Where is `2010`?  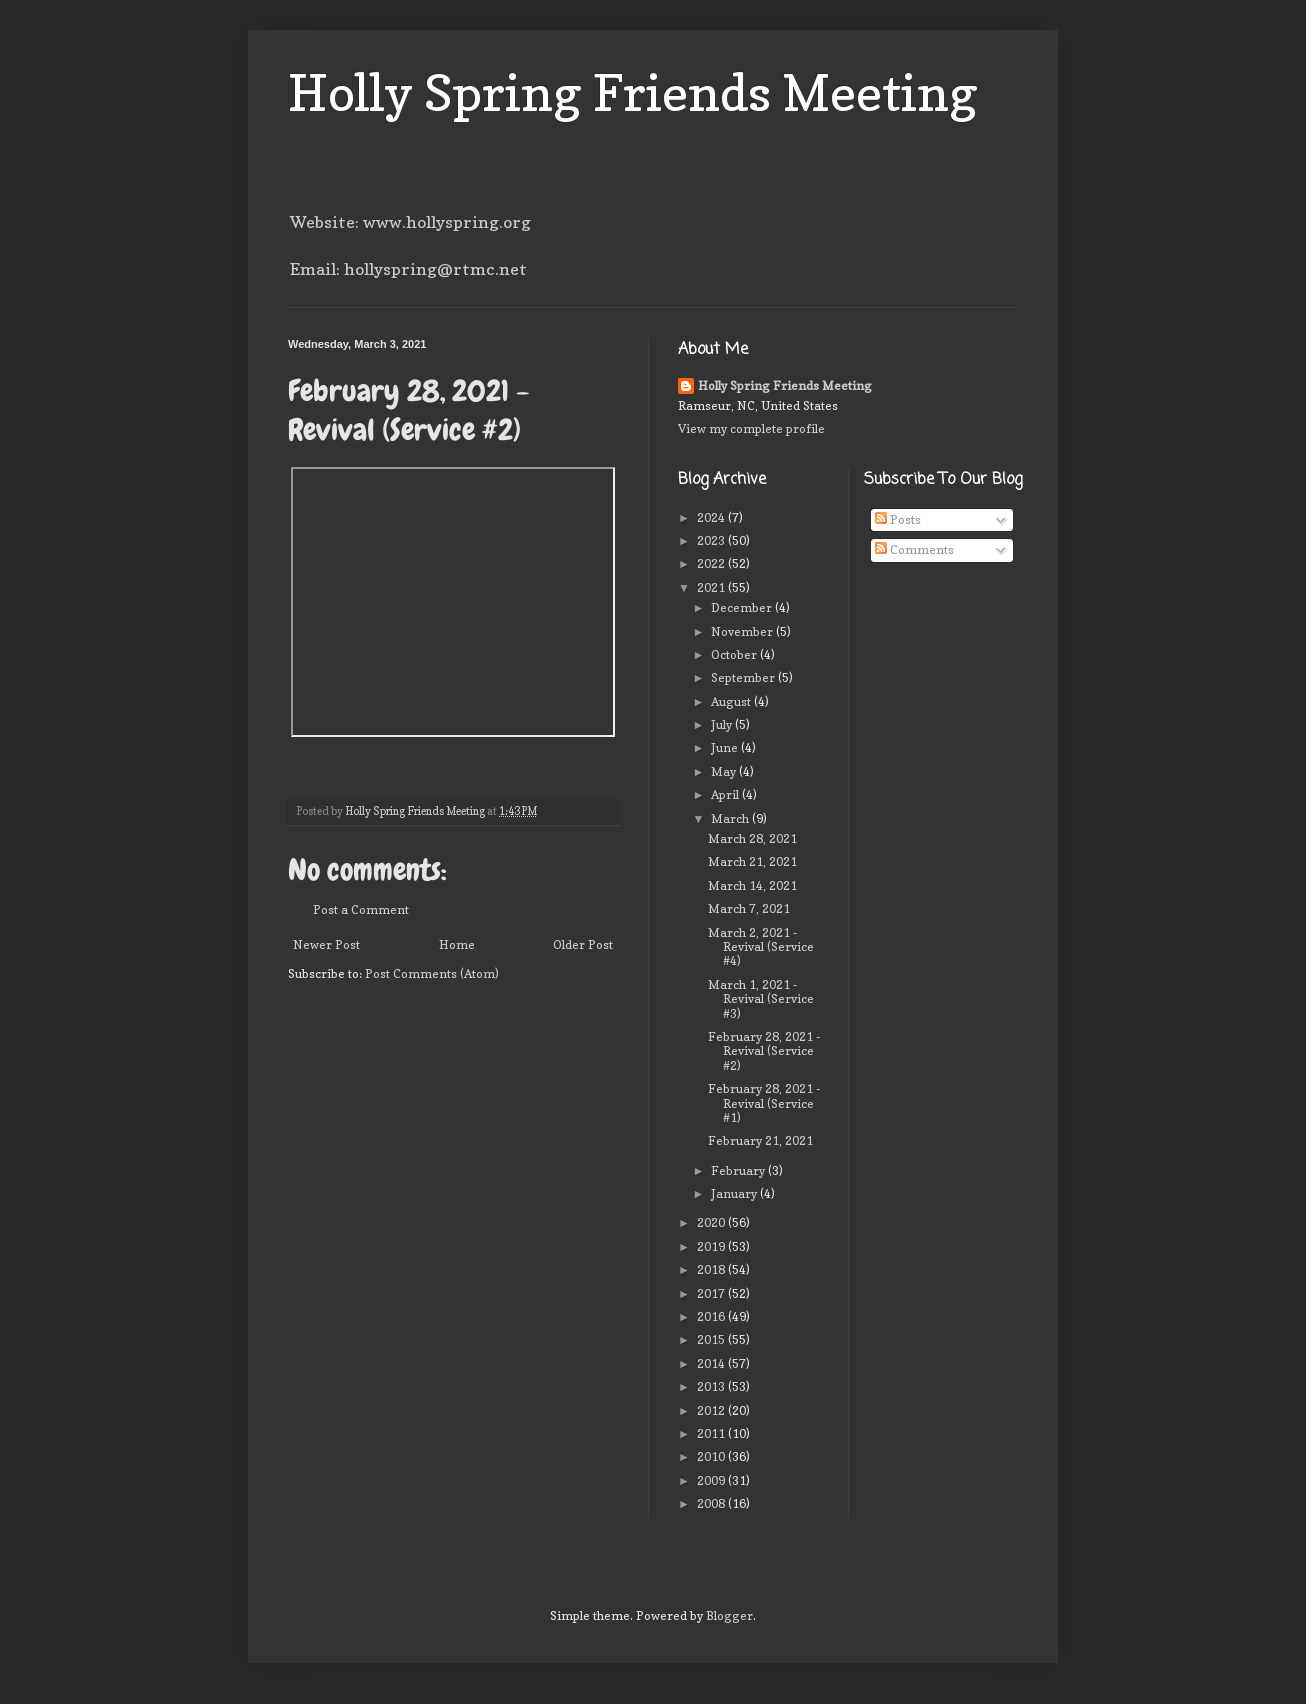 2010 is located at coordinates (712, 1456).